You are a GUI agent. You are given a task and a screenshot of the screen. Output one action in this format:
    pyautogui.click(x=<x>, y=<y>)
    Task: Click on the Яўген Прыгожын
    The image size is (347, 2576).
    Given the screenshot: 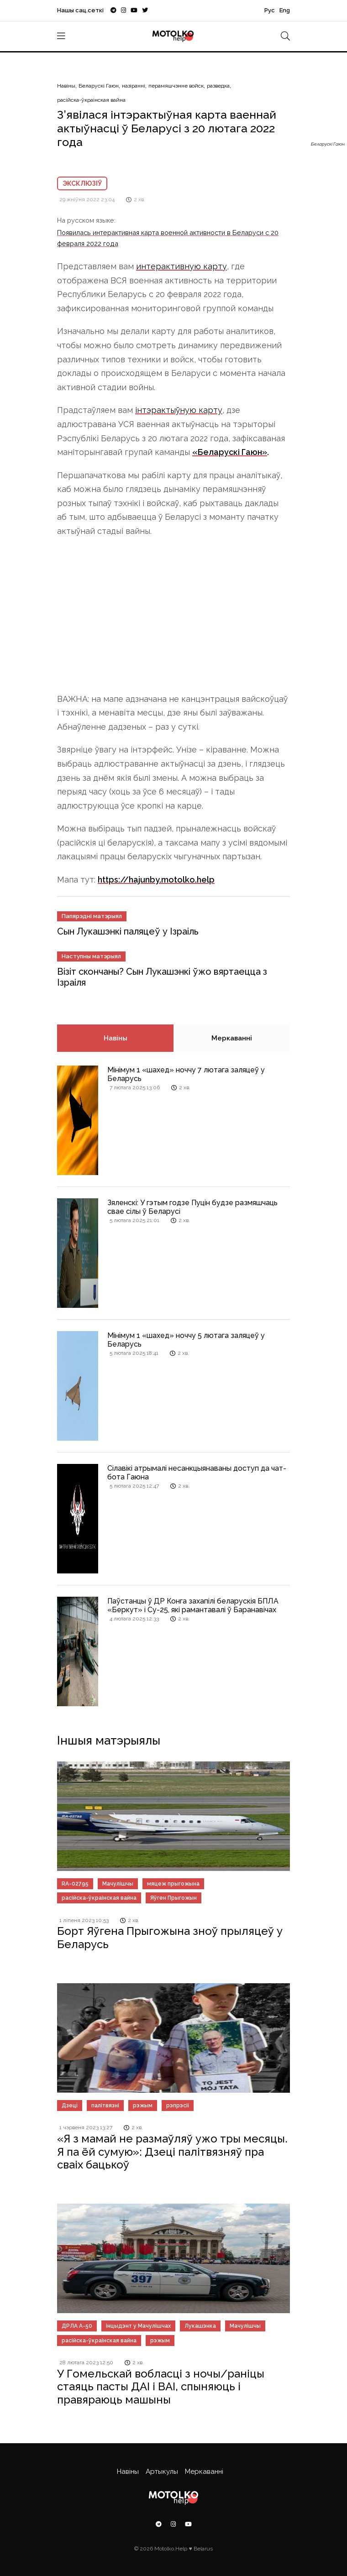 What is the action you would take?
    pyautogui.click(x=173, y=1898)
    